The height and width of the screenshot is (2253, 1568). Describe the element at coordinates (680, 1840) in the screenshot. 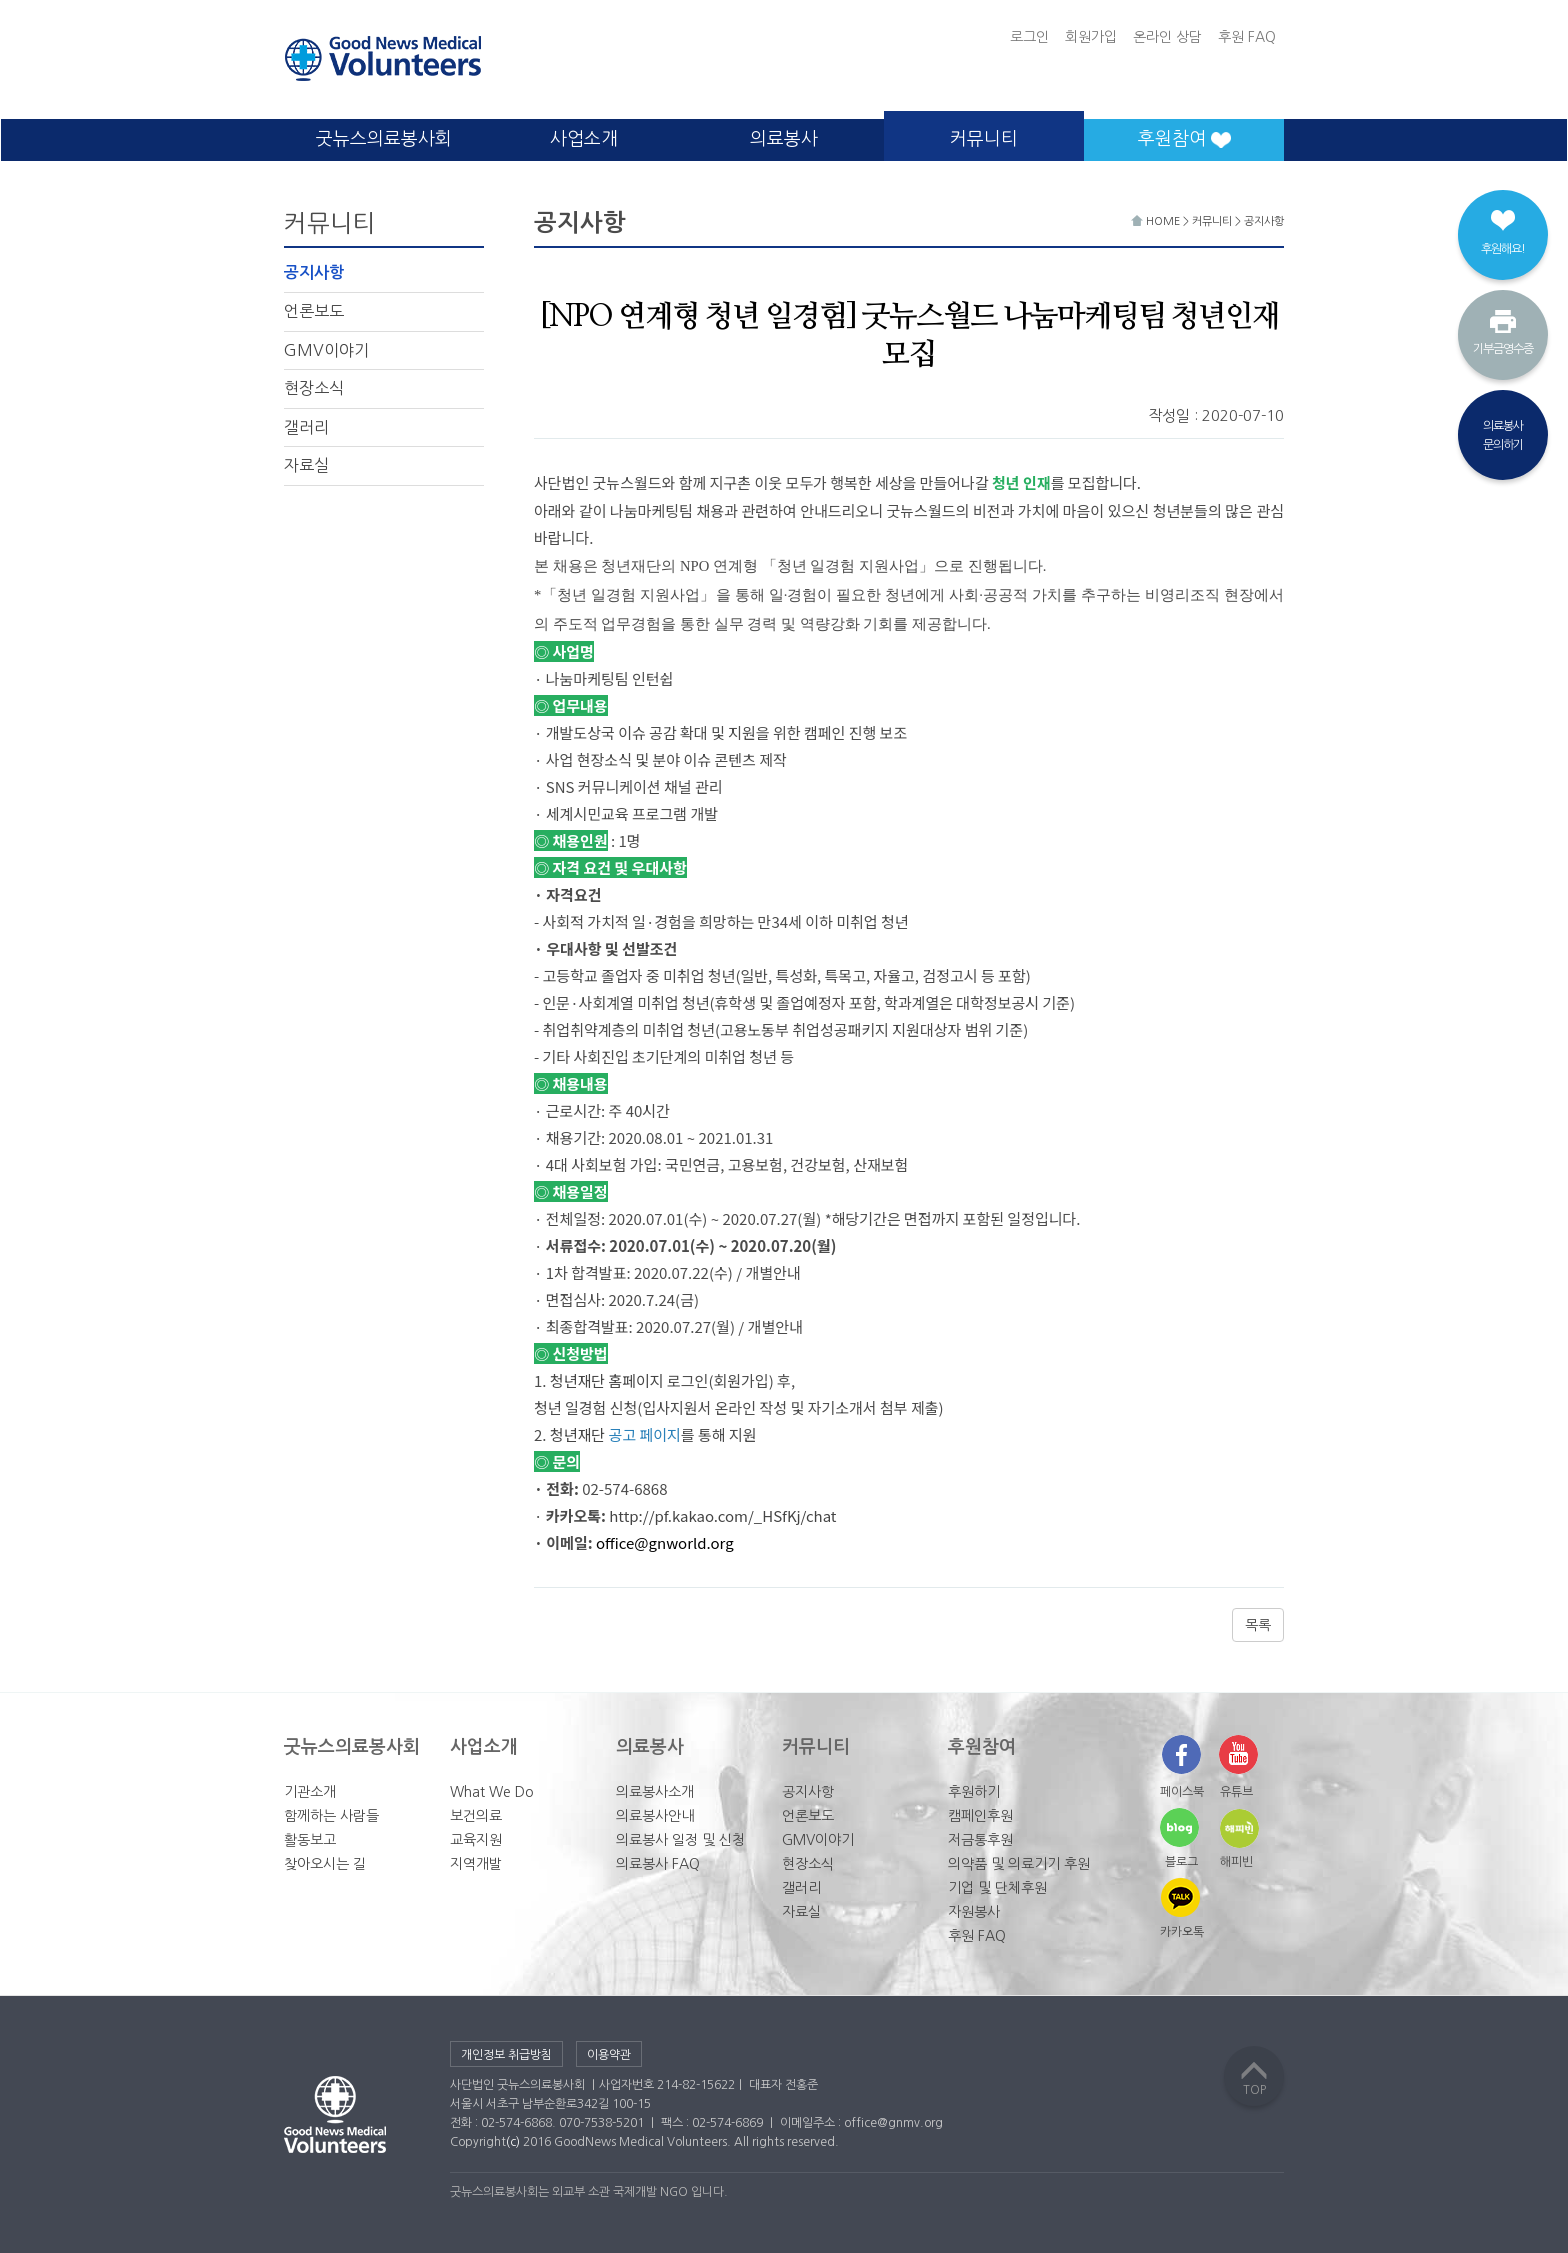

I see `의료봉사 일정 및 신청` at that location.